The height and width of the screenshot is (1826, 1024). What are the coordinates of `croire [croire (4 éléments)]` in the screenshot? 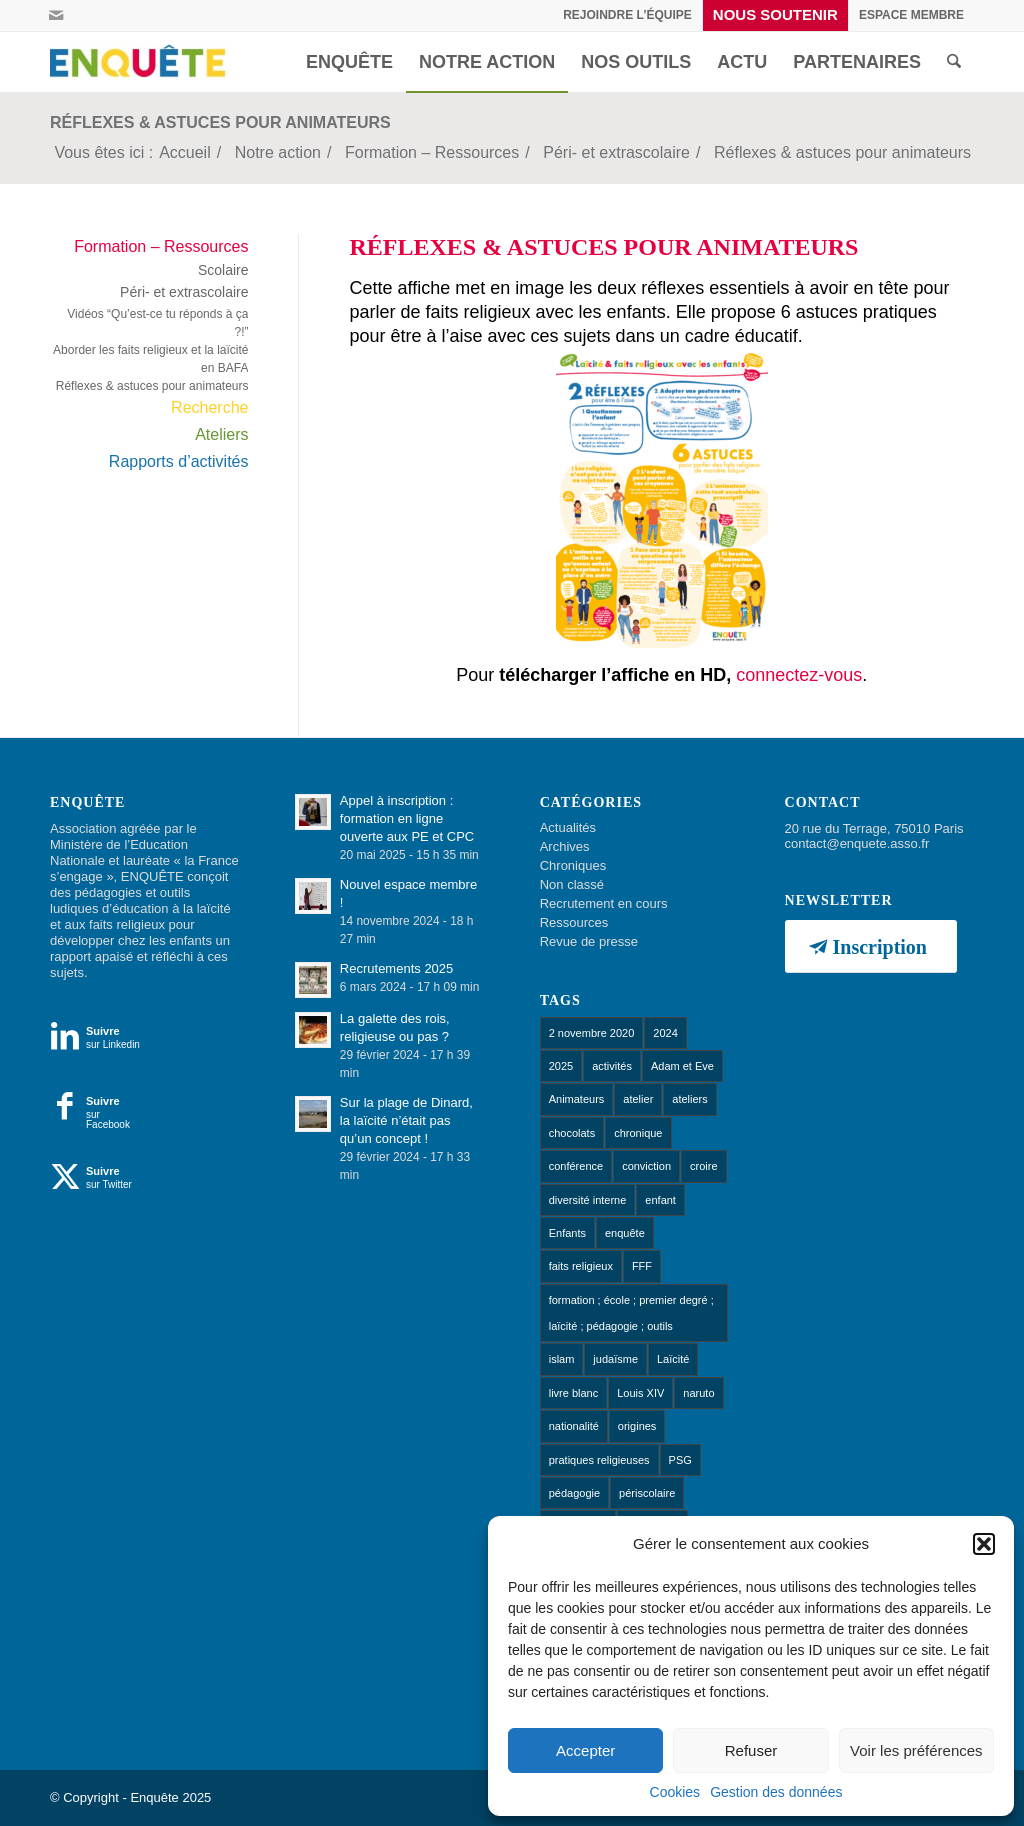 It's located at (704, 1166).